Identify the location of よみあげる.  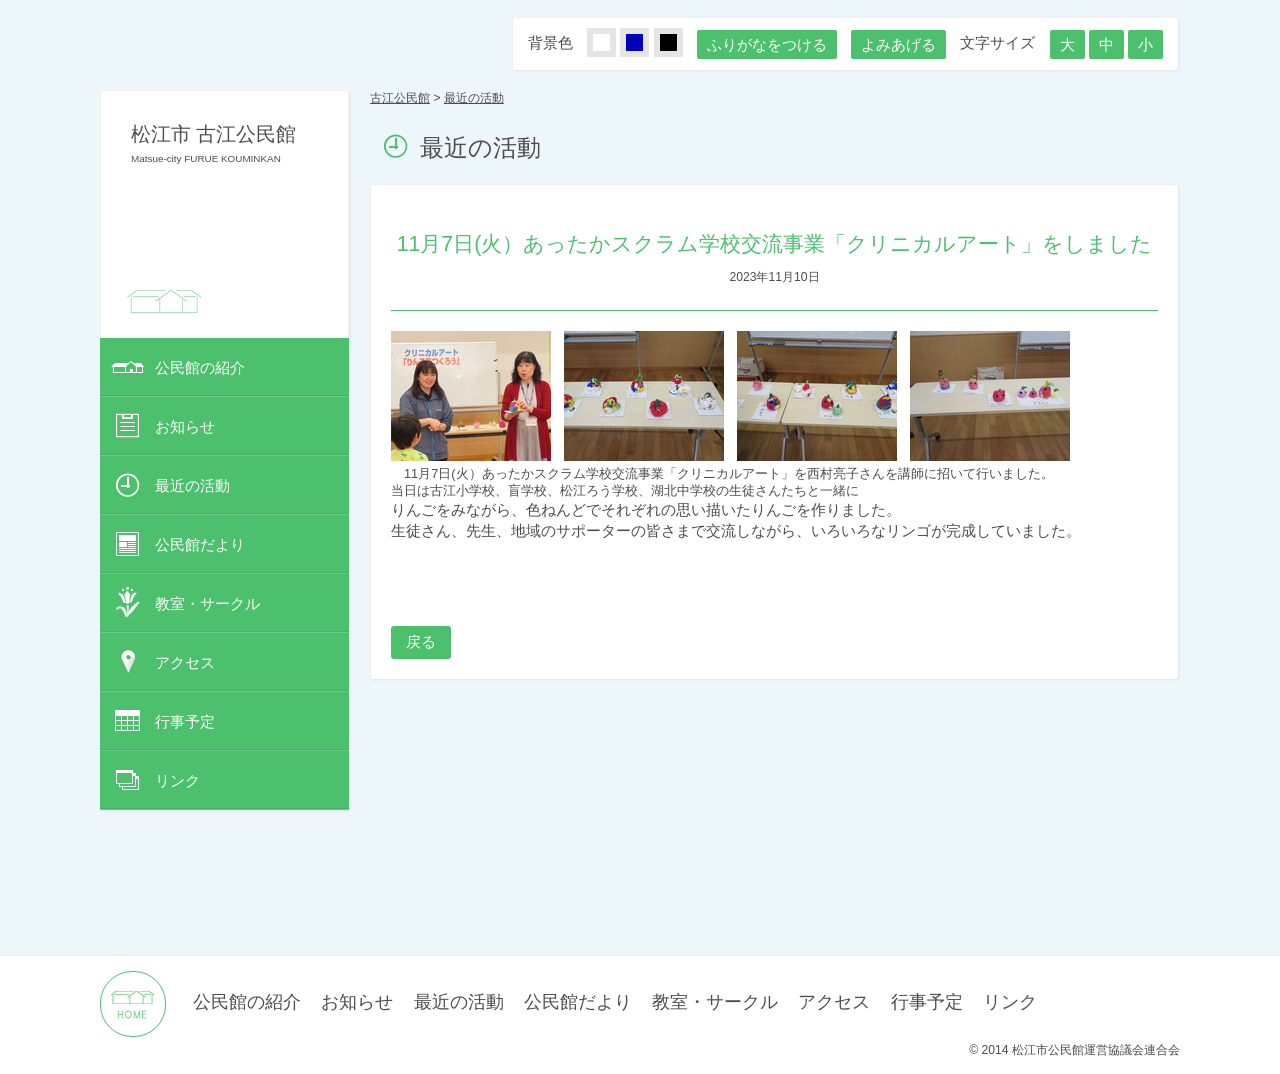
(898, 44).